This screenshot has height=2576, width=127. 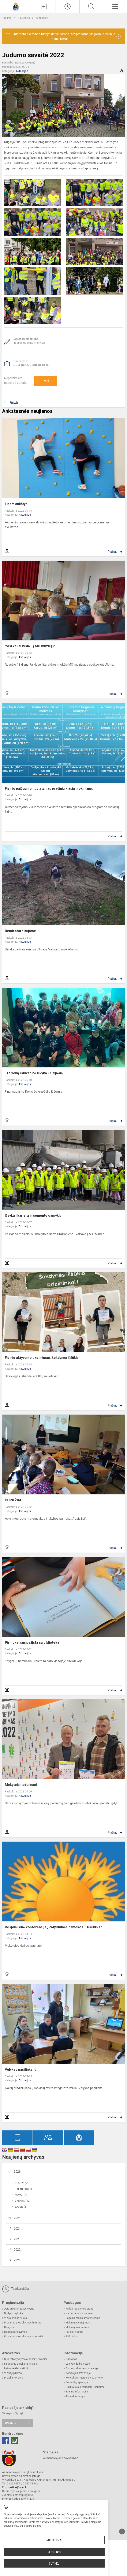 I want to click on Biudžeto vykdymo ataskaitų rinkiniai, so click(x=25, y=2359).